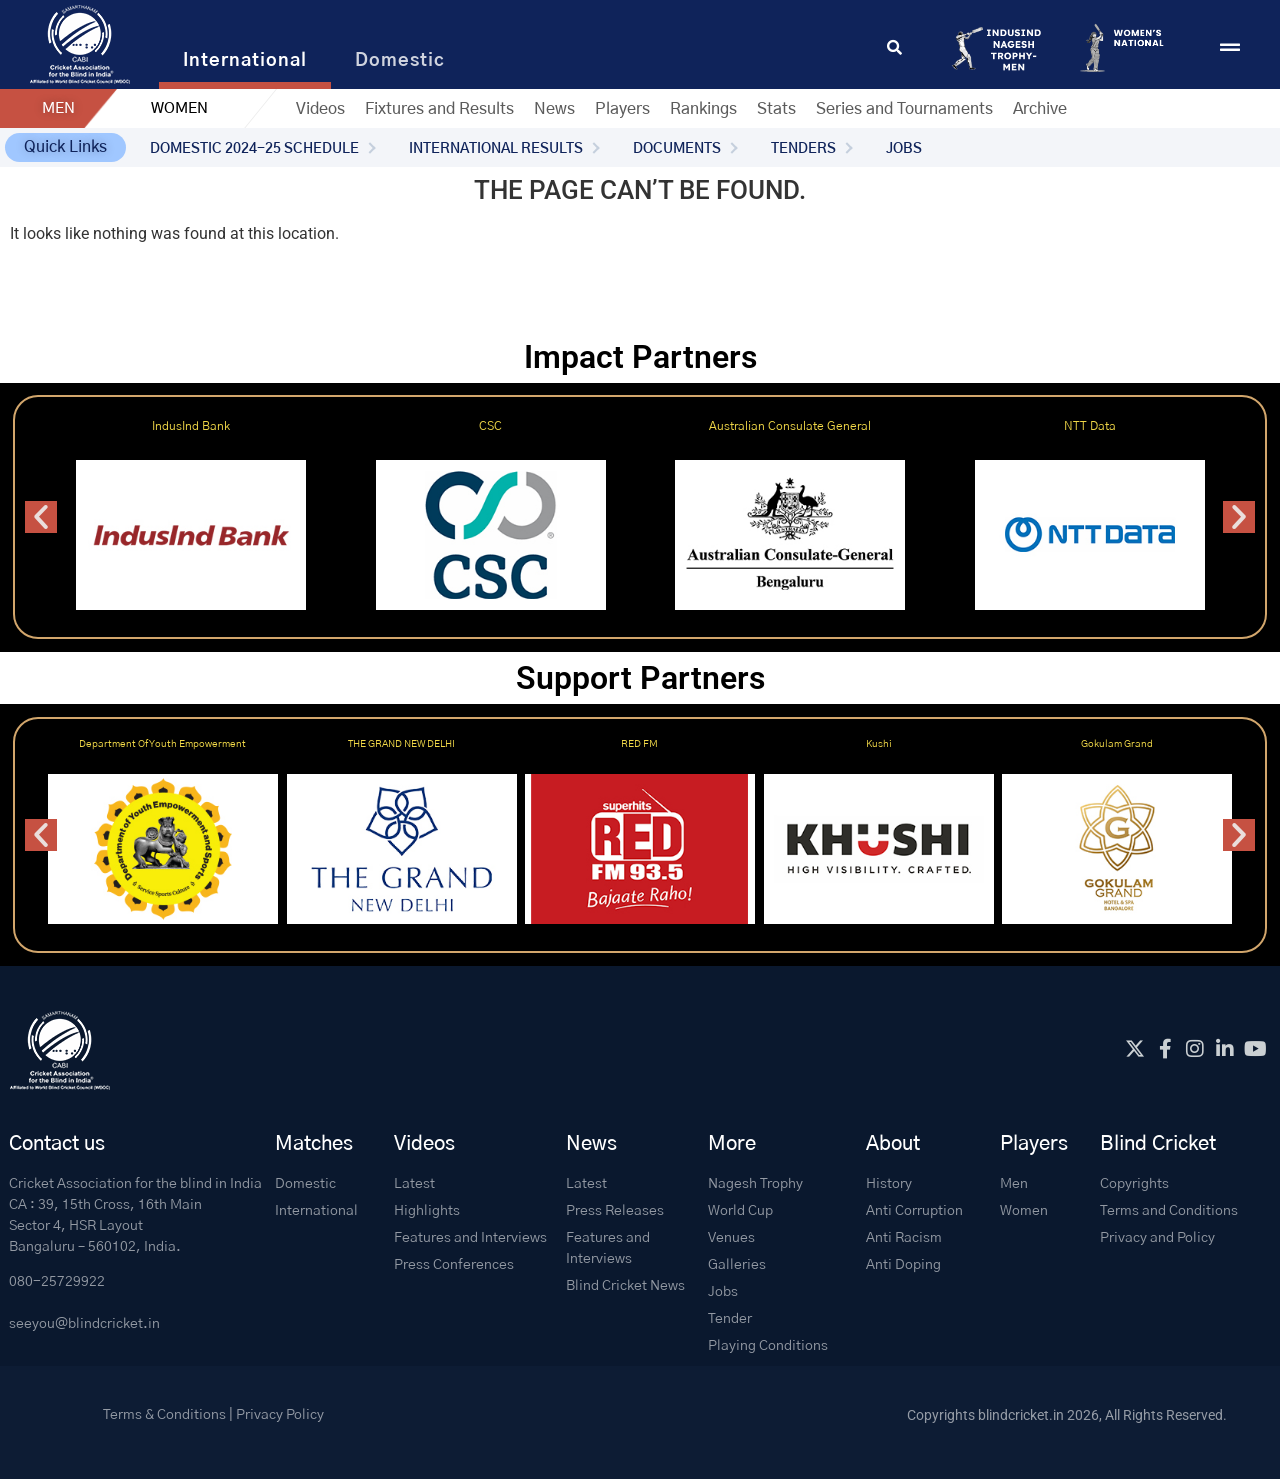 Image resolution: width=1280 pixels, height=1479 pixels. Describe the element at coordinates (65, 147) in the screenshot. I see `[button]` at that location.